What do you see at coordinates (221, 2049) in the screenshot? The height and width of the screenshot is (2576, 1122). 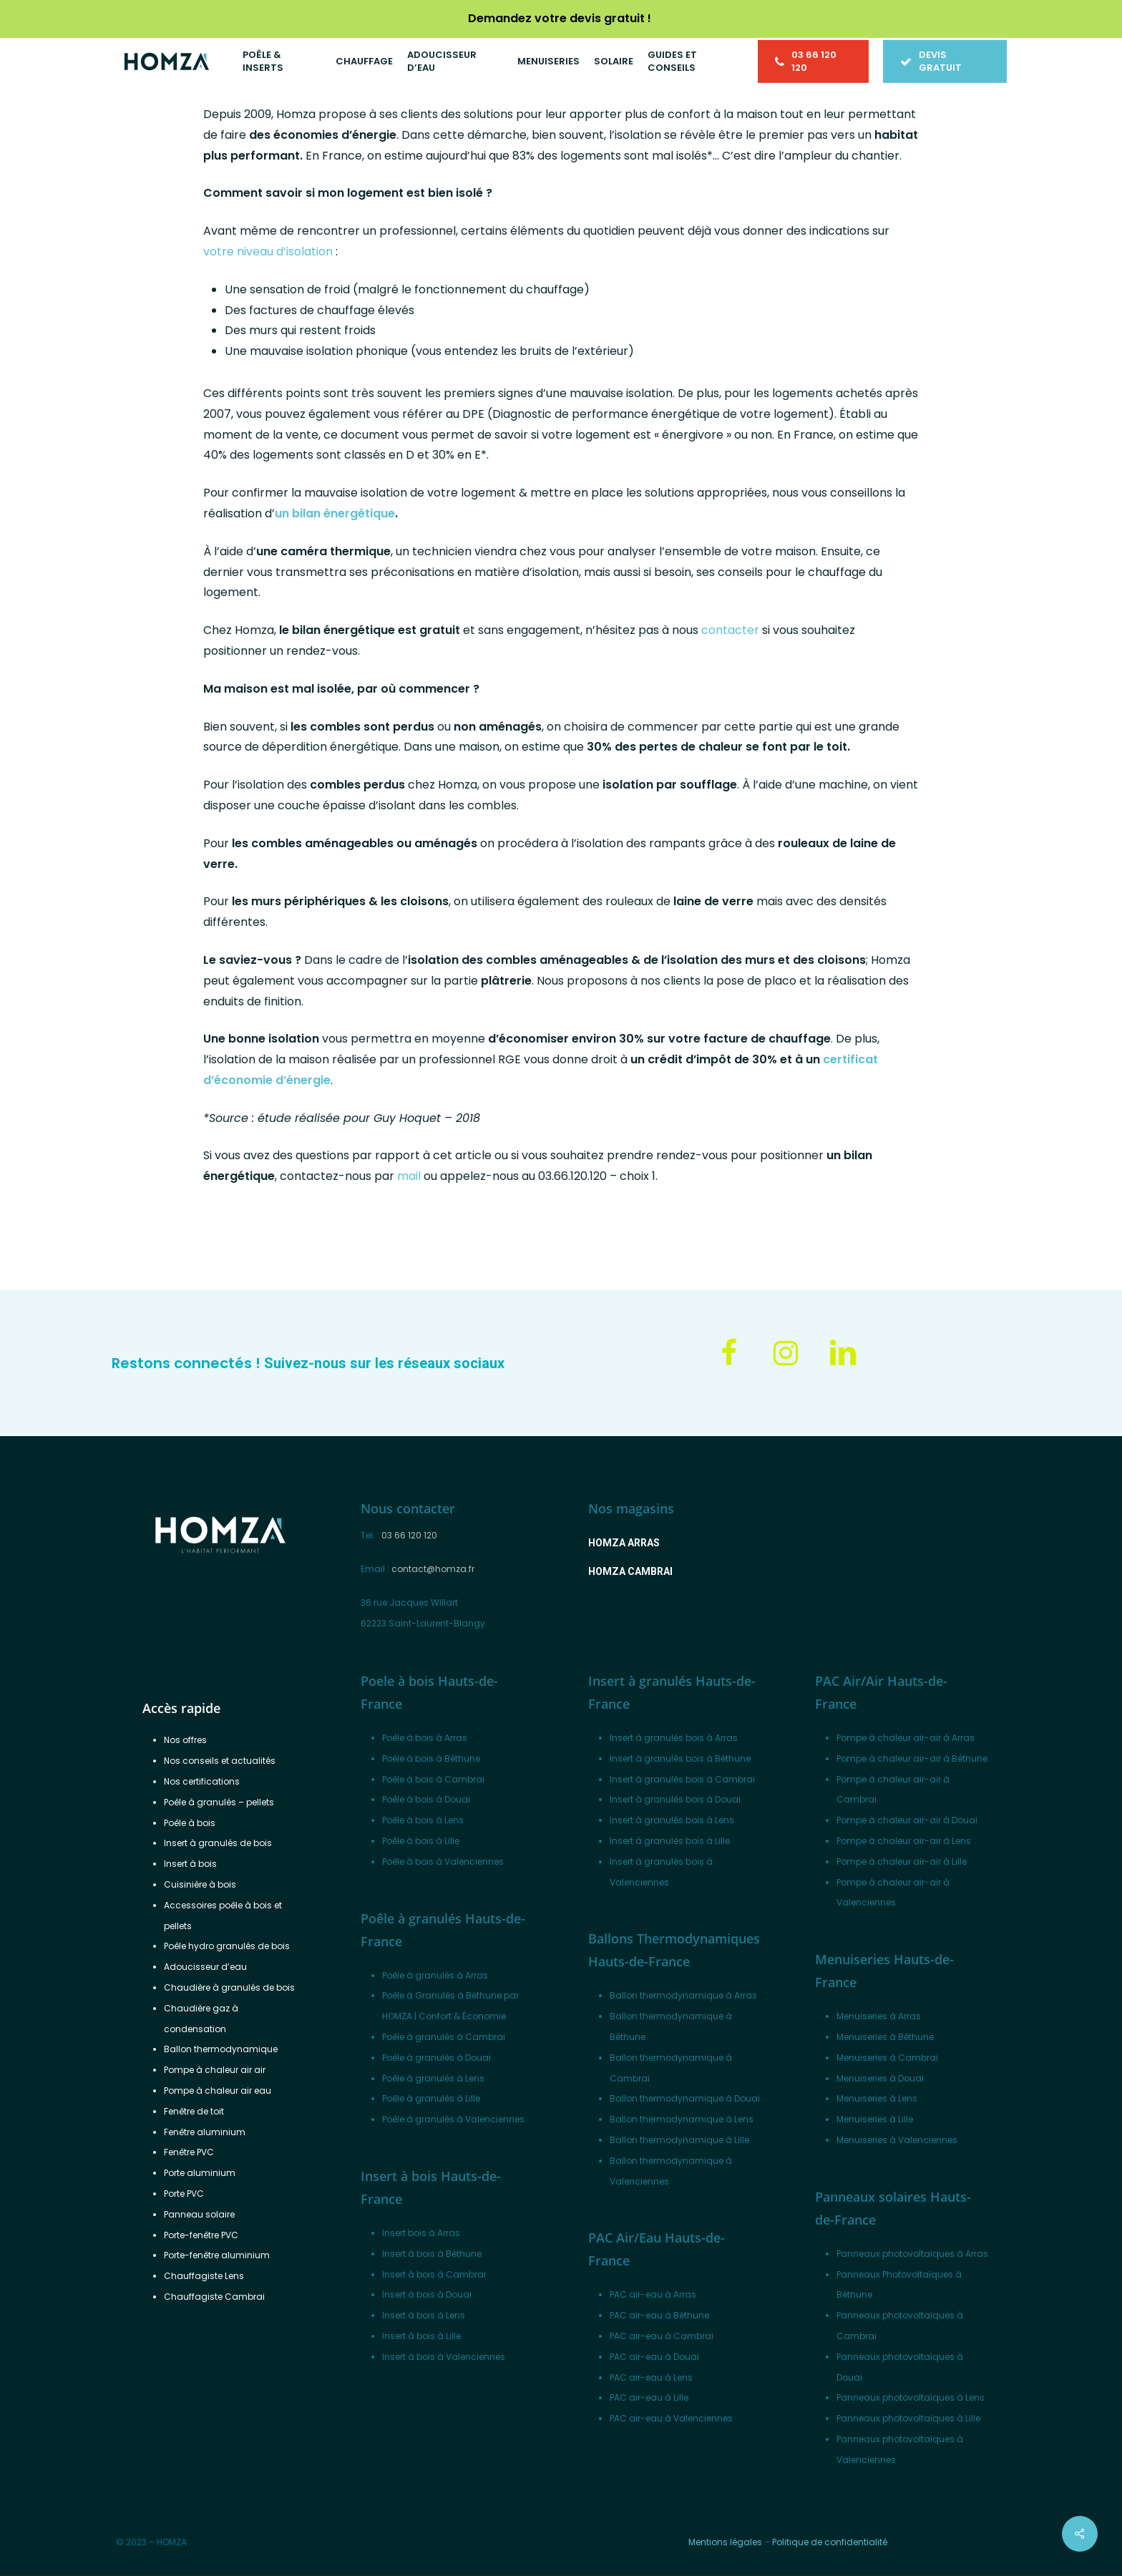 I see `Ballon thermodynamique` at bounding box center [221, 2049].